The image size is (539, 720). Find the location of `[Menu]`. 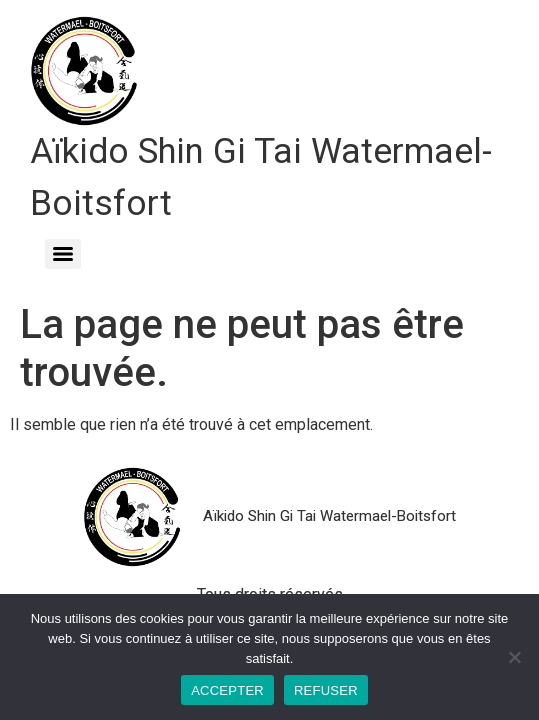

[Menu] is located at coordinates (63, 254).